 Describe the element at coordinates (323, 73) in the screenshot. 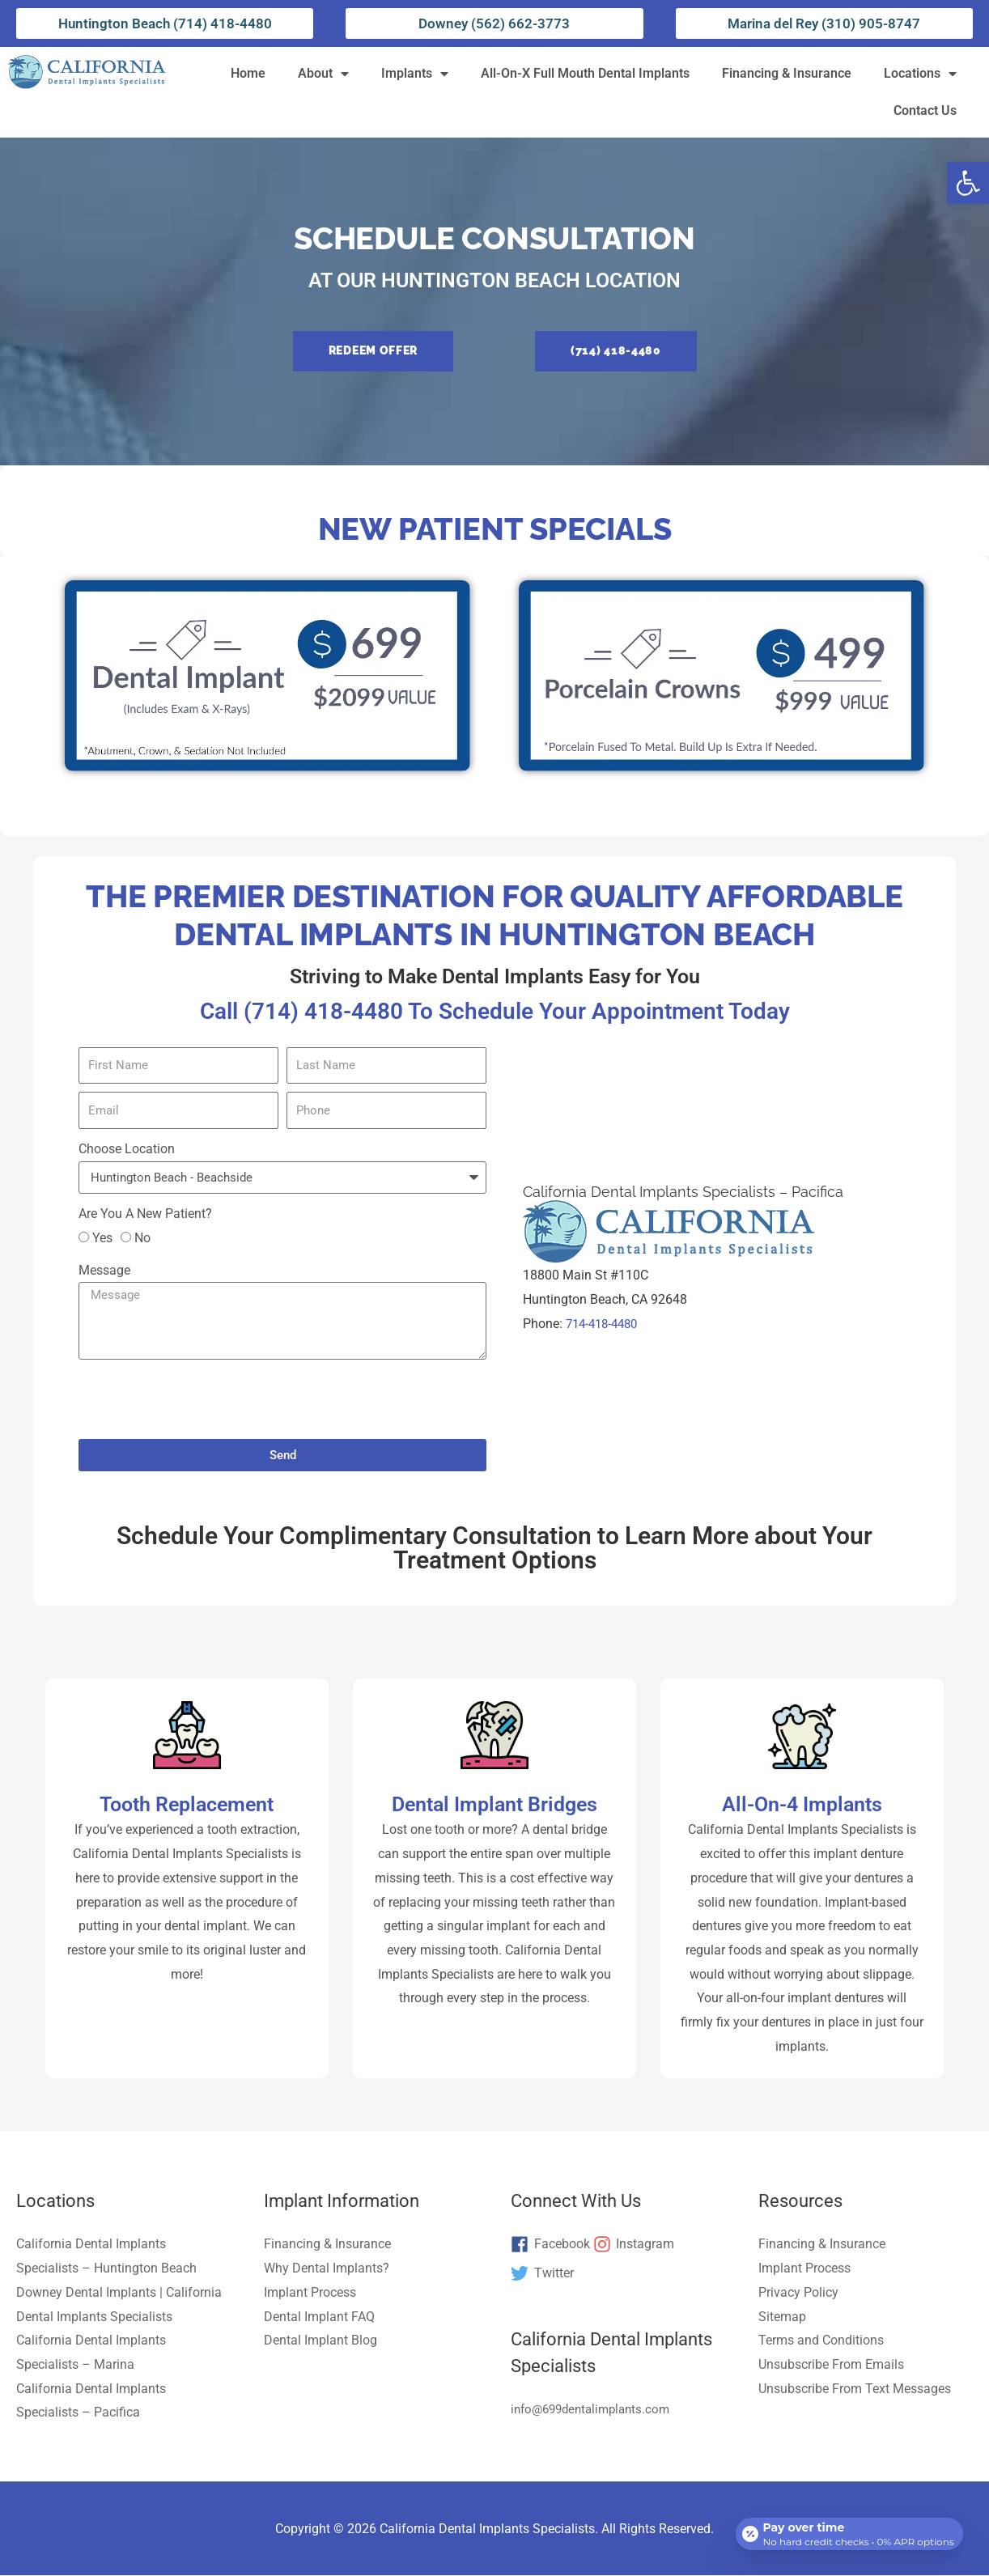

I see `About` at that location.